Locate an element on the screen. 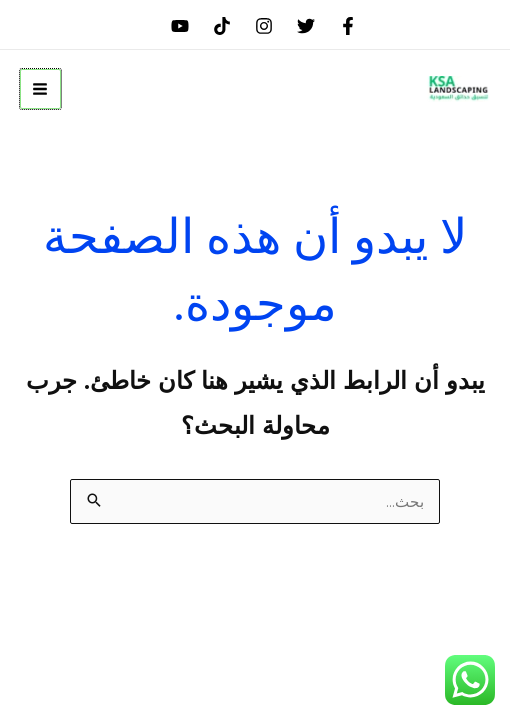 The width and height of the screenshot is (510, 720). [Instagram] is located at coordinates (264, 26).